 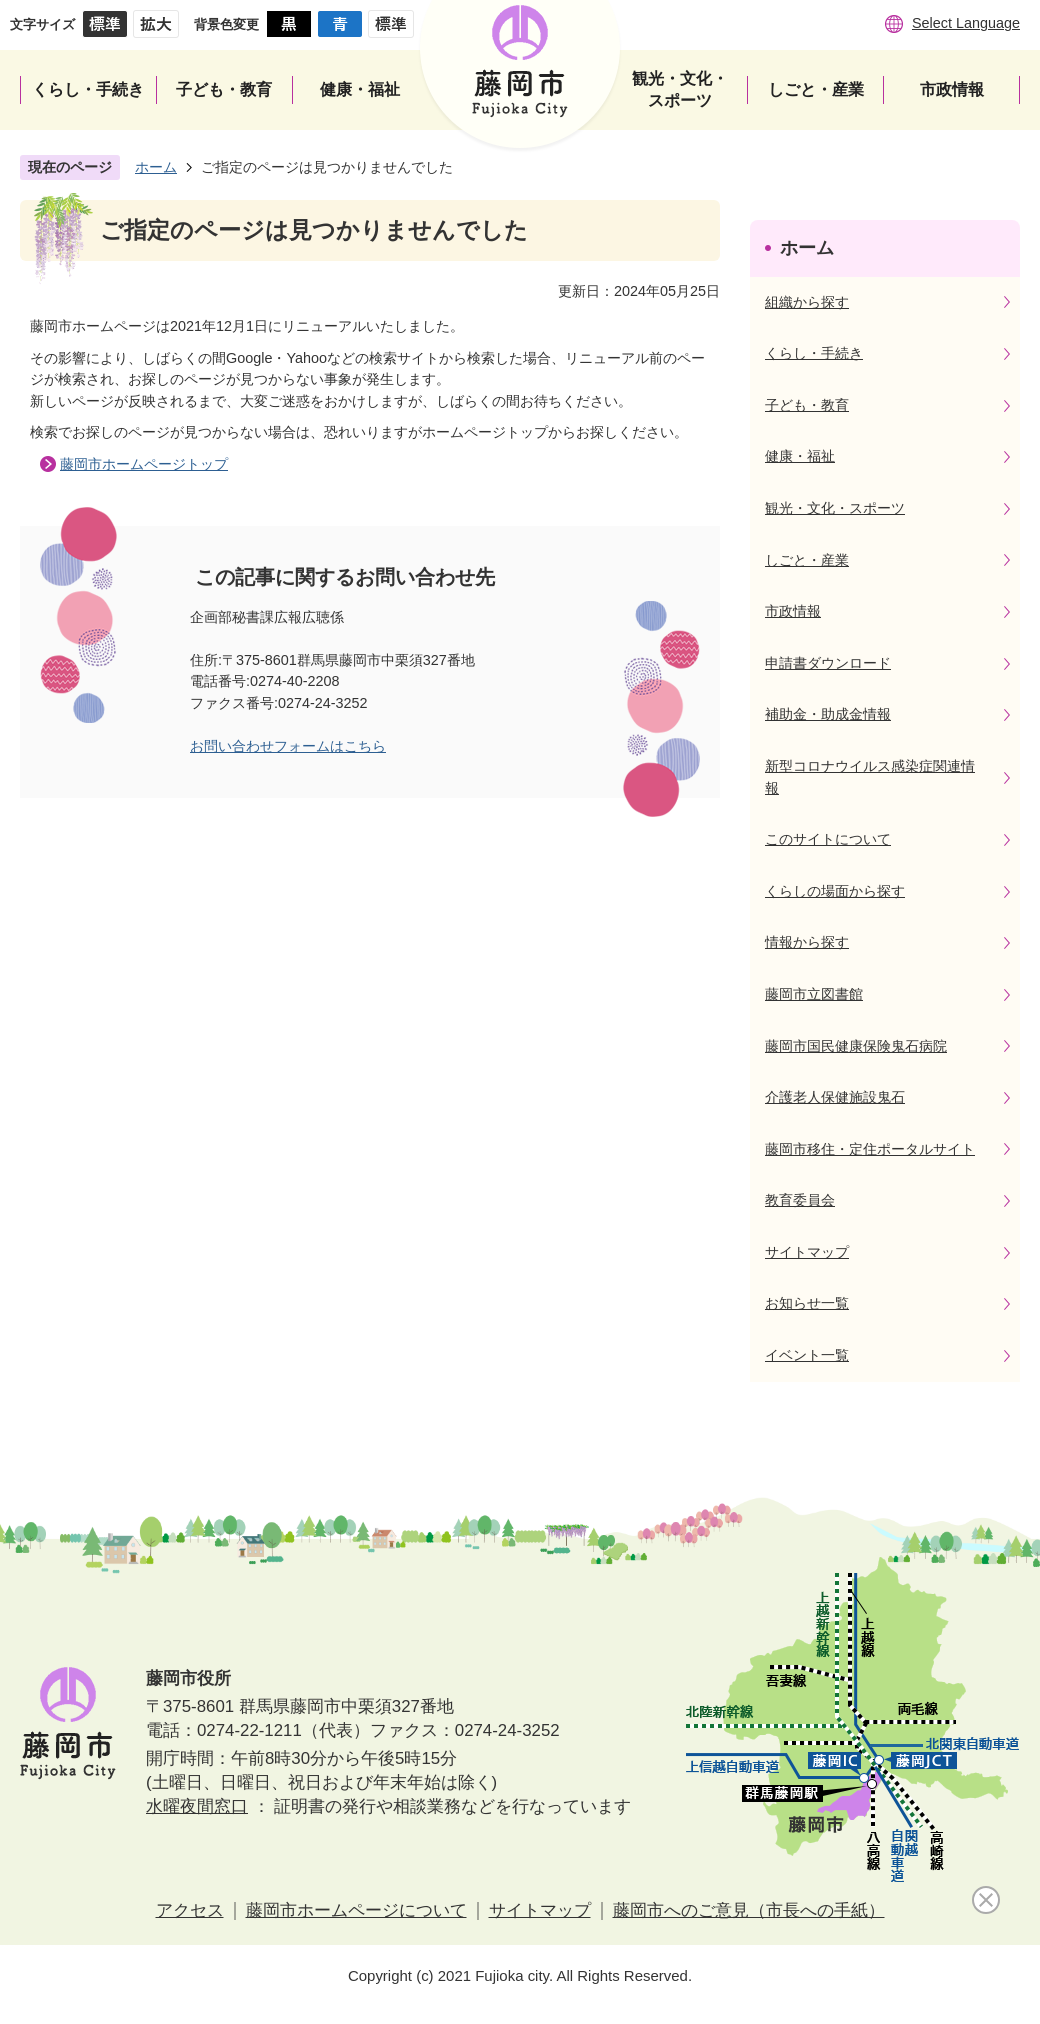 I want to click on 情報から探す, so click(x=807, y=942).